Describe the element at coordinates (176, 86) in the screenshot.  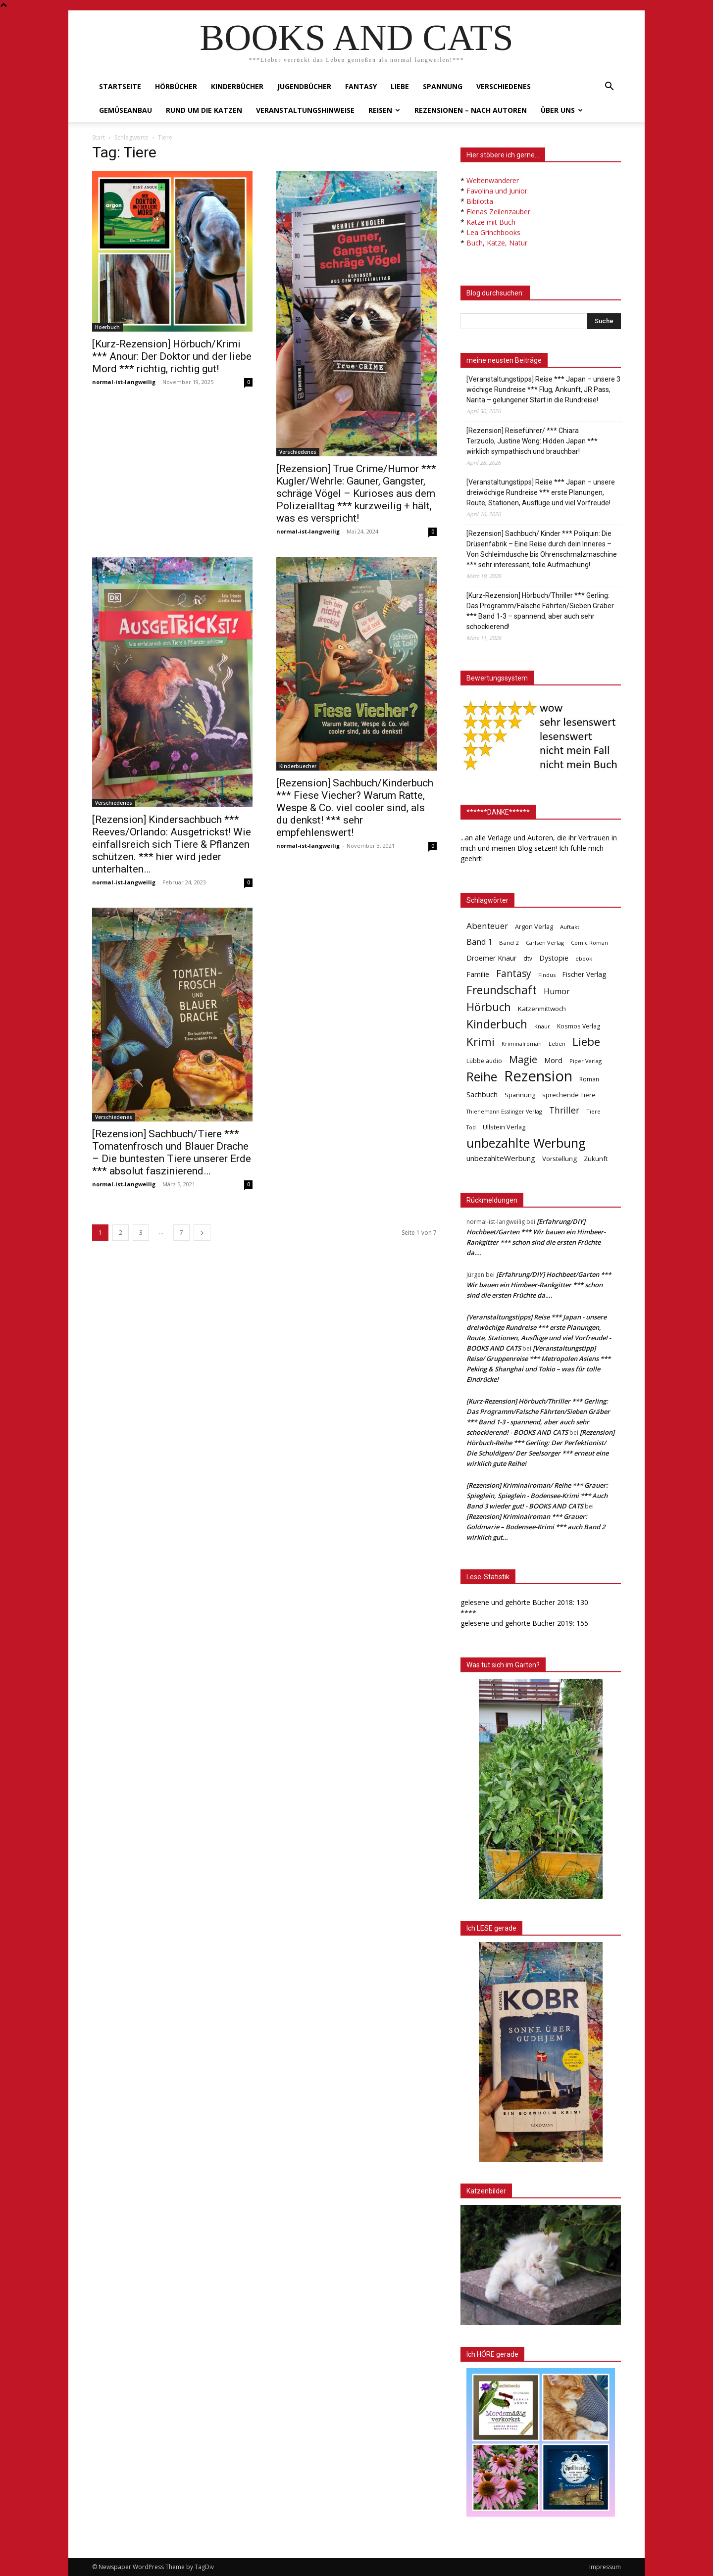
I see `Hörbücher` at that location.